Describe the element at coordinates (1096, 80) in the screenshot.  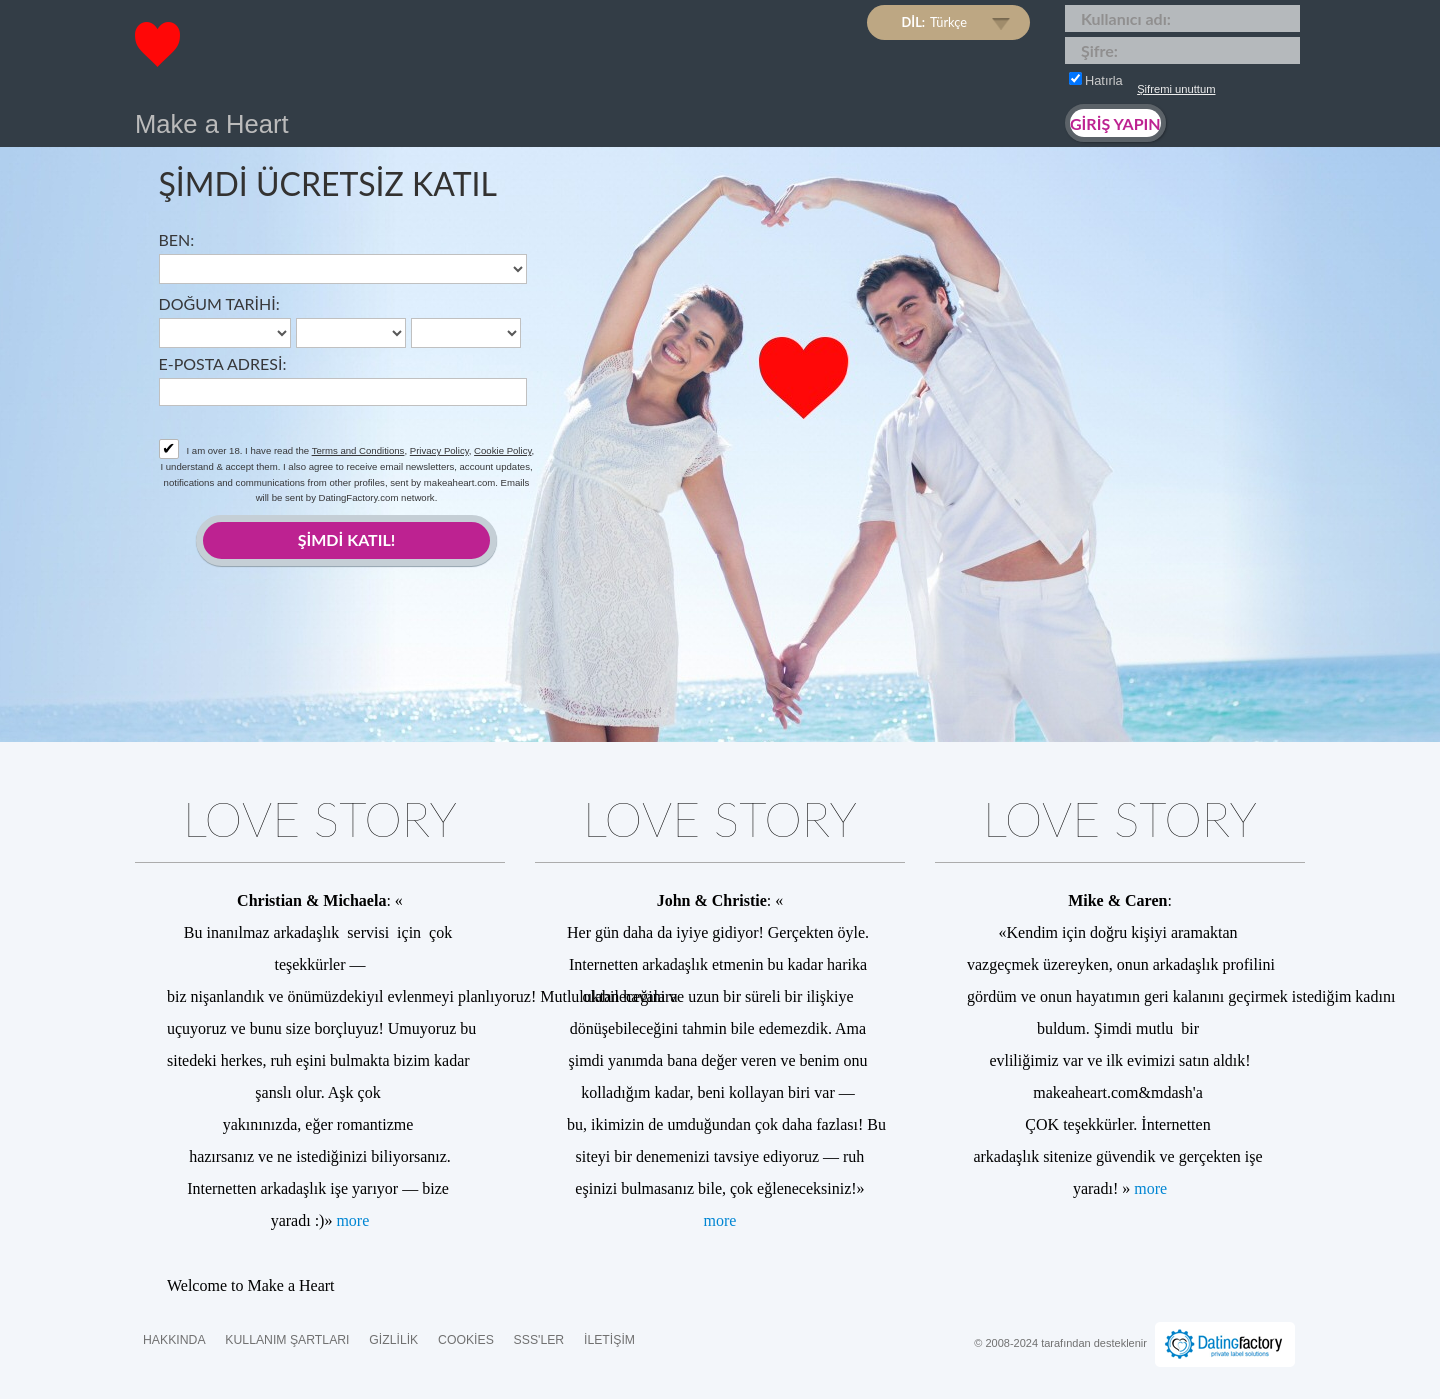
I see `Hatırla` at that location.